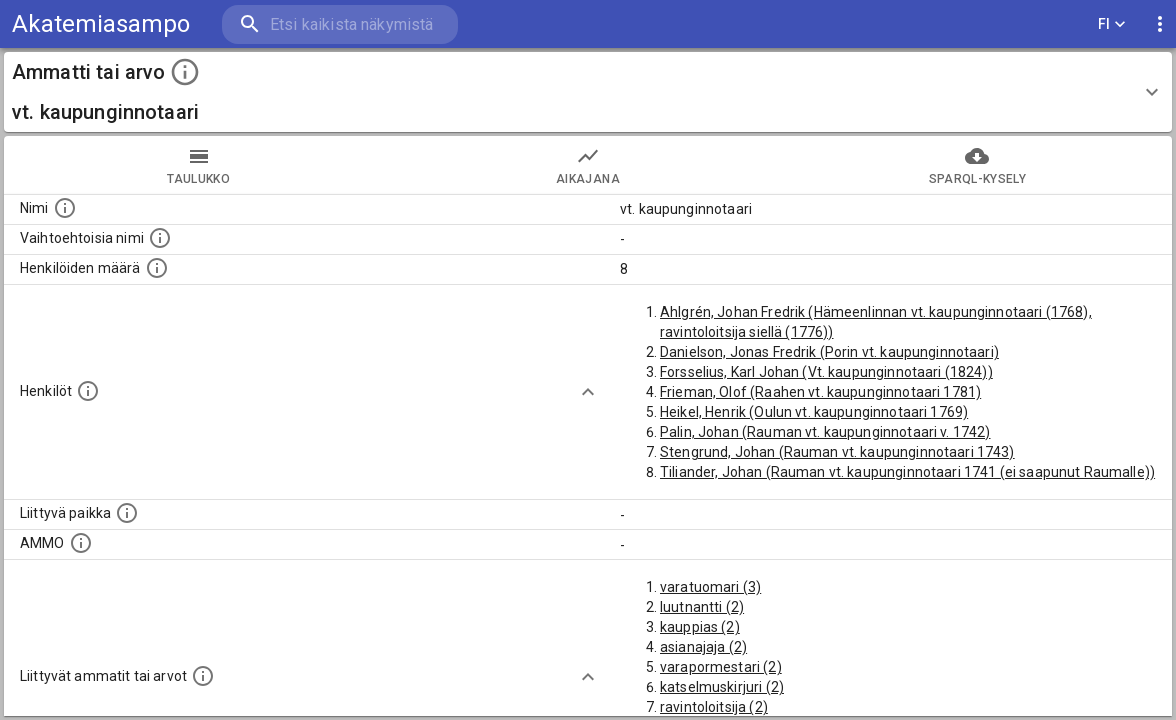 The width and height of the screenshot is (1176, 720). Describe the element at coordinates (820, 392) in the screenshot. I see `Frieman, Olof (Raahen vt. kaupunginnotaari 1781)` at that location.